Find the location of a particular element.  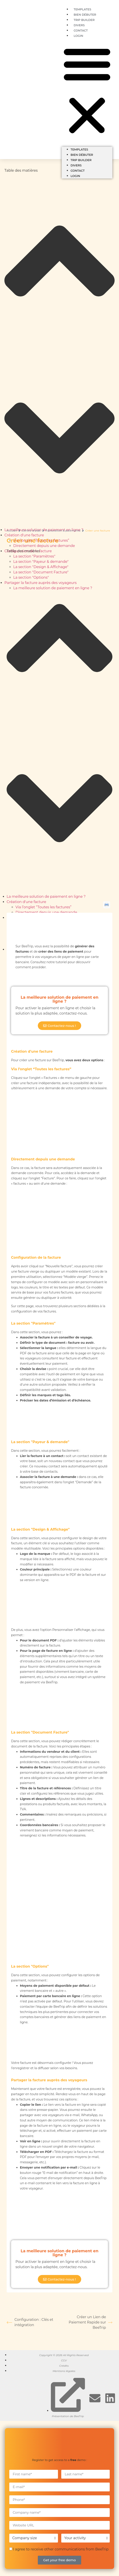

La meilleure solution de paiement en ligne ? is located at coordinates (46, 896).